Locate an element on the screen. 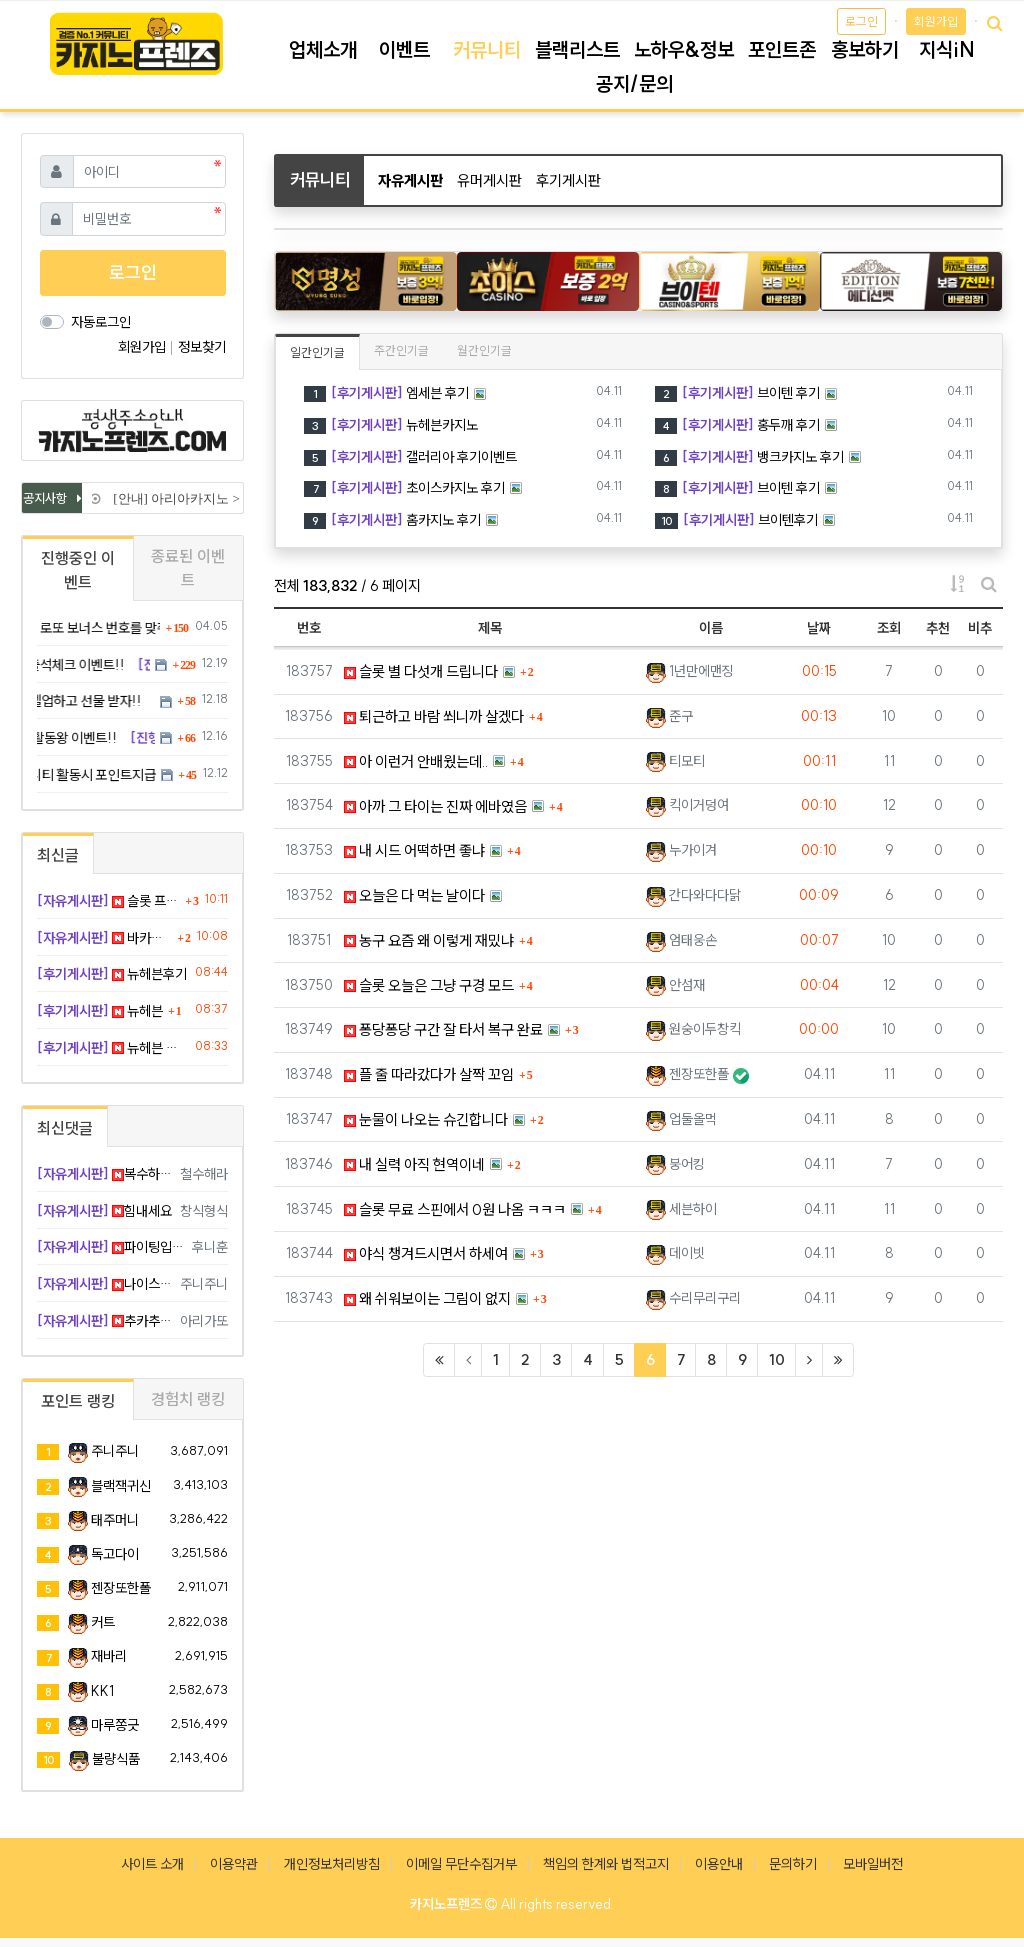 Image resolution: width=1024 pixels, height=1947 pixels. 뉴헤븐 is located at coordinates (100, 1011).